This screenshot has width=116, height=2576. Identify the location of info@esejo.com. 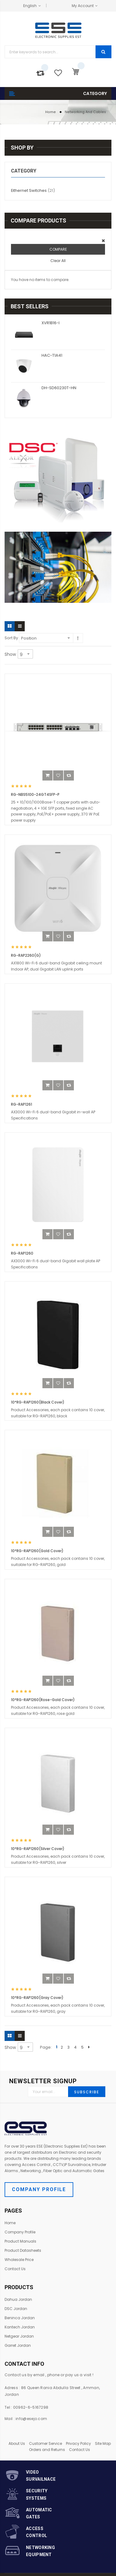
(31, 2418).